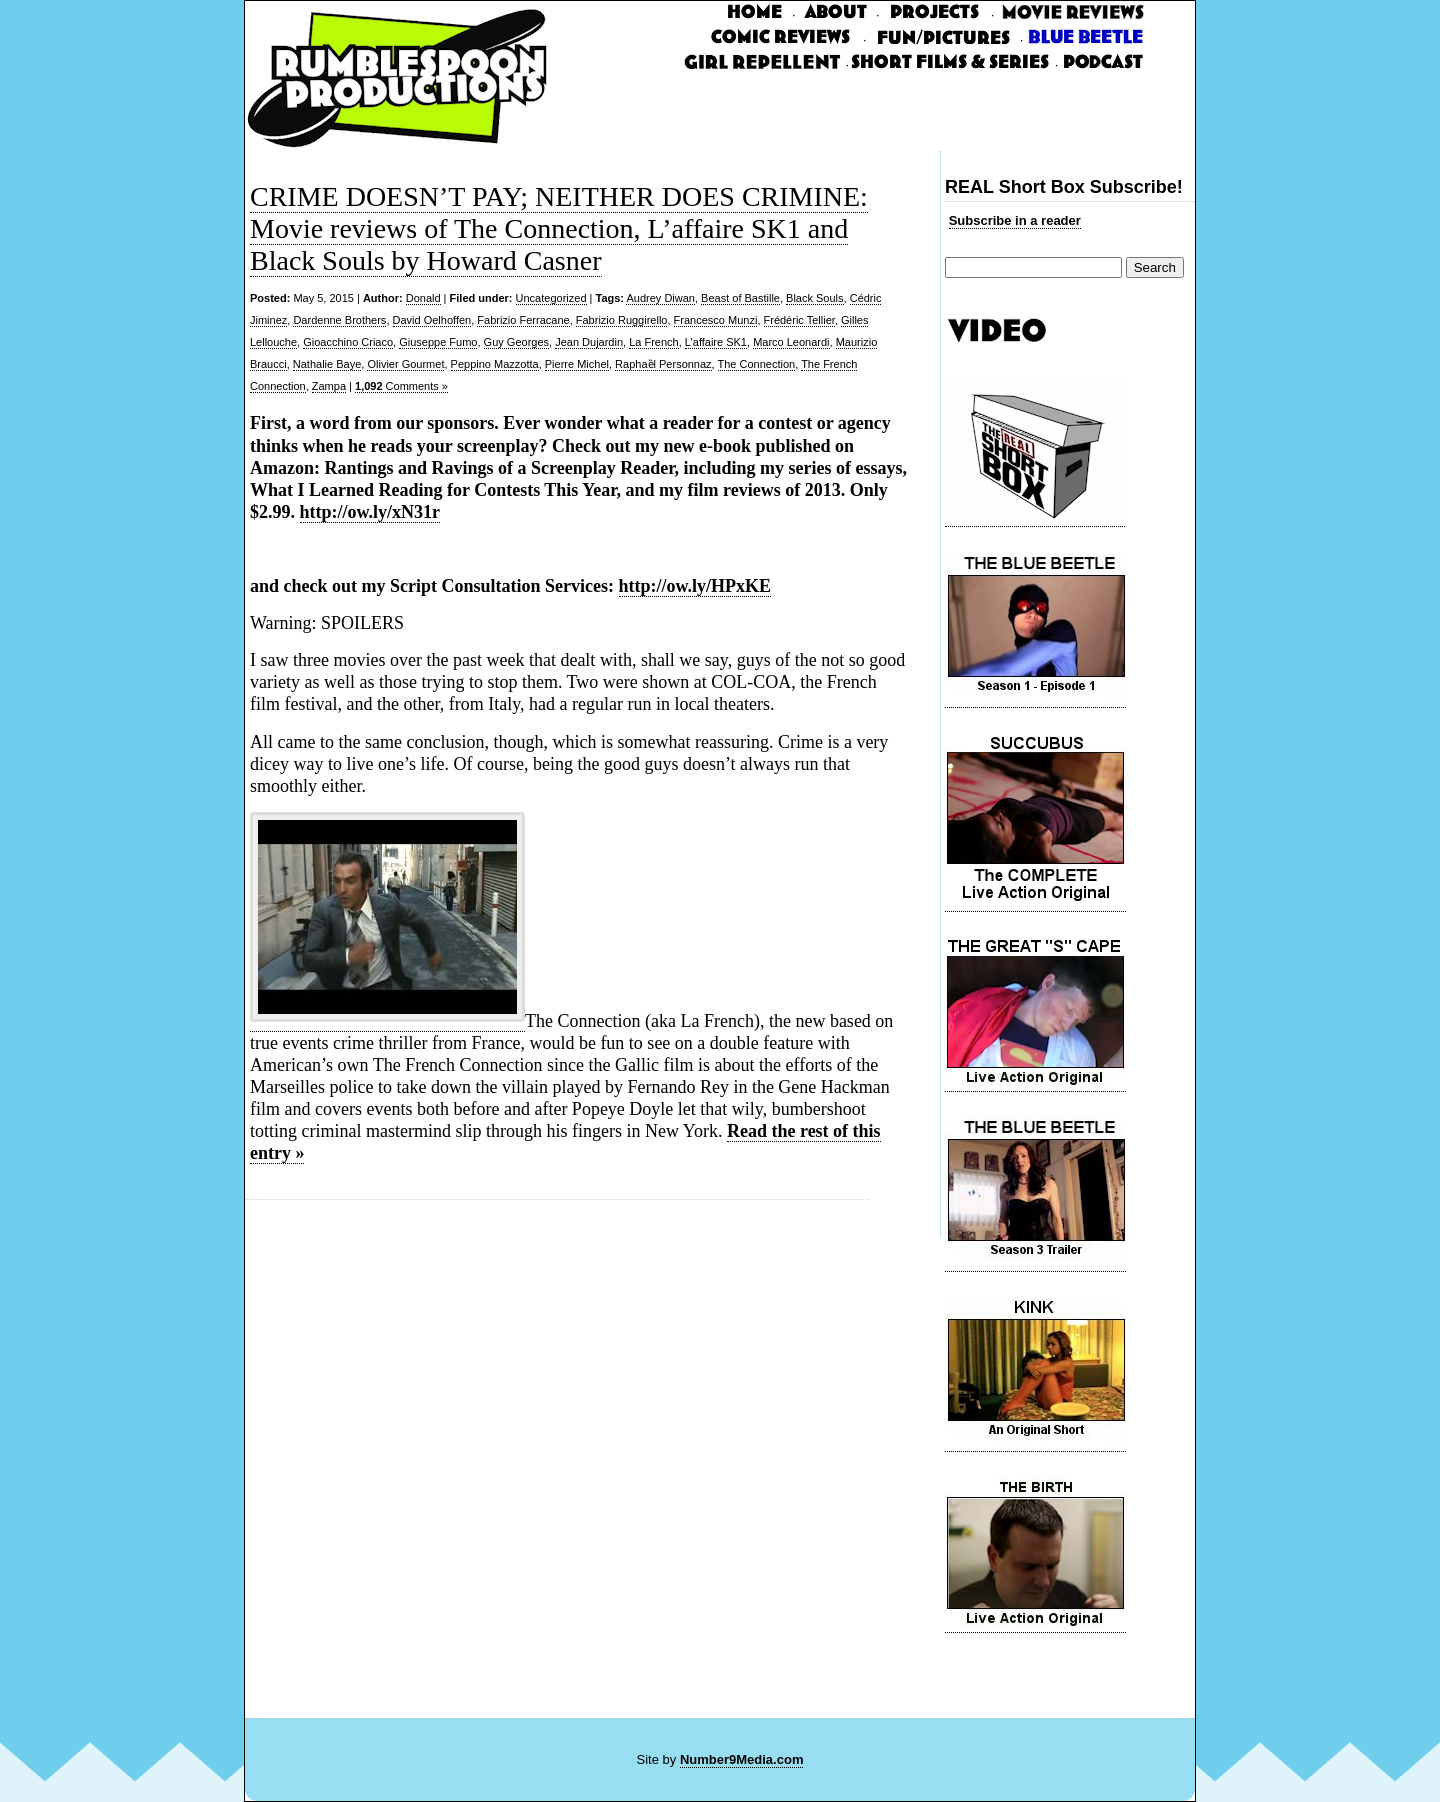  What do you see at coordinates (423, 298) in the screenshot?
I see `Donald` at bounding box center [423, 298].